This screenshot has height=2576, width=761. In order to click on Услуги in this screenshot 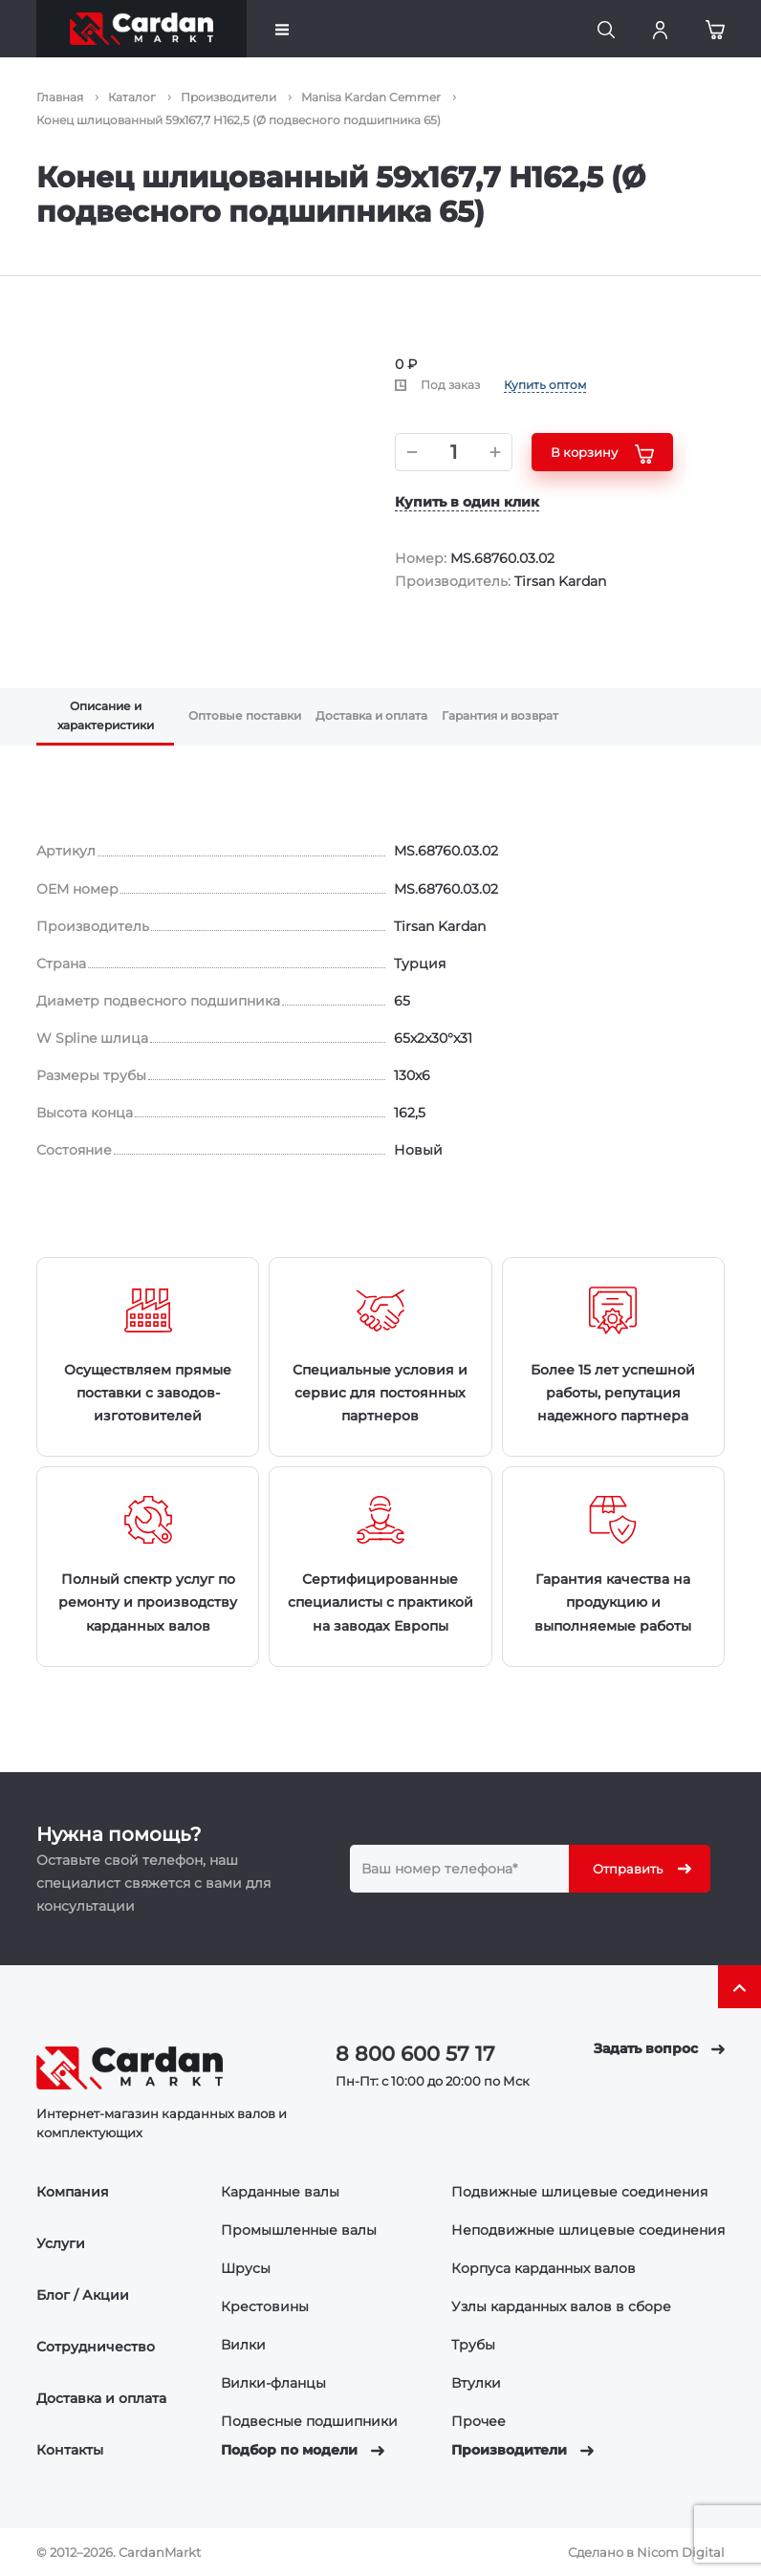, I will do `click(60, 2243)`.